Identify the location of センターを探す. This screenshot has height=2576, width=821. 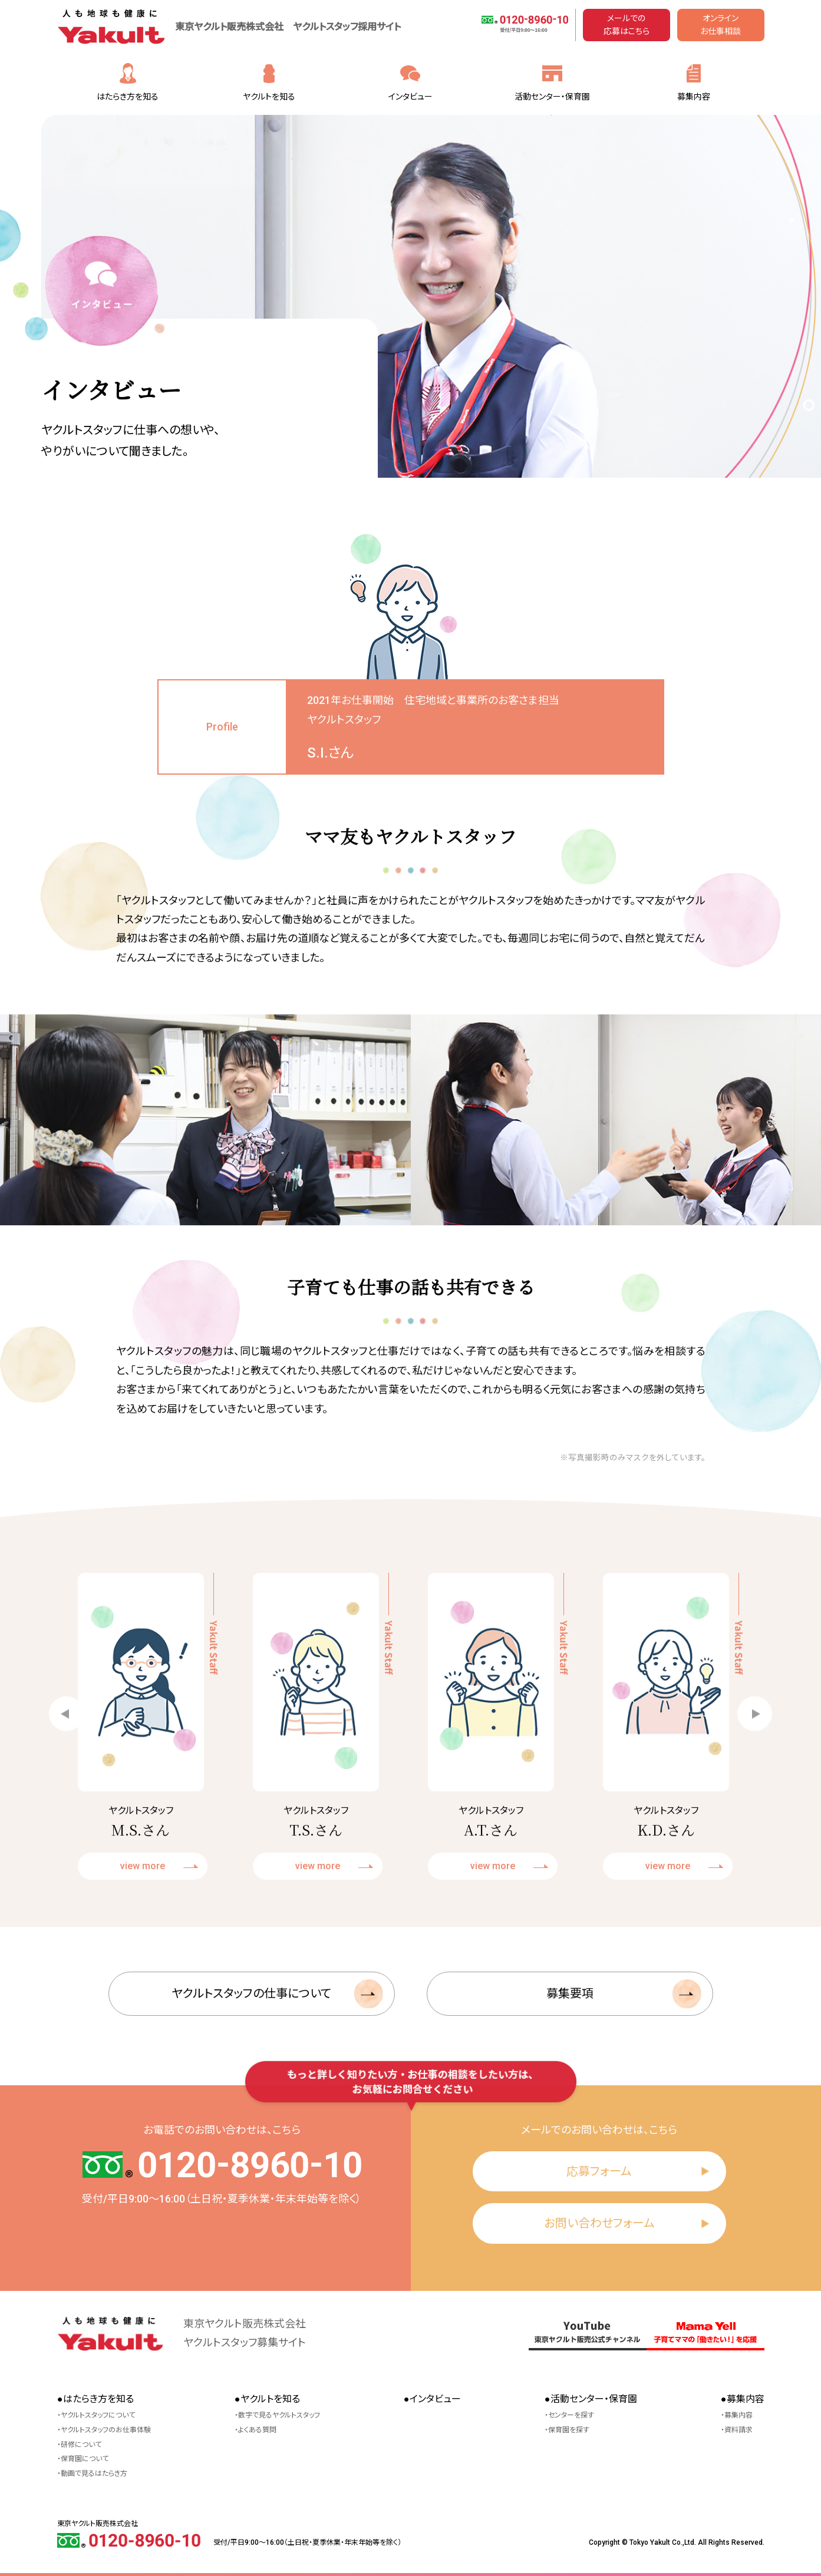
(571, 2415).